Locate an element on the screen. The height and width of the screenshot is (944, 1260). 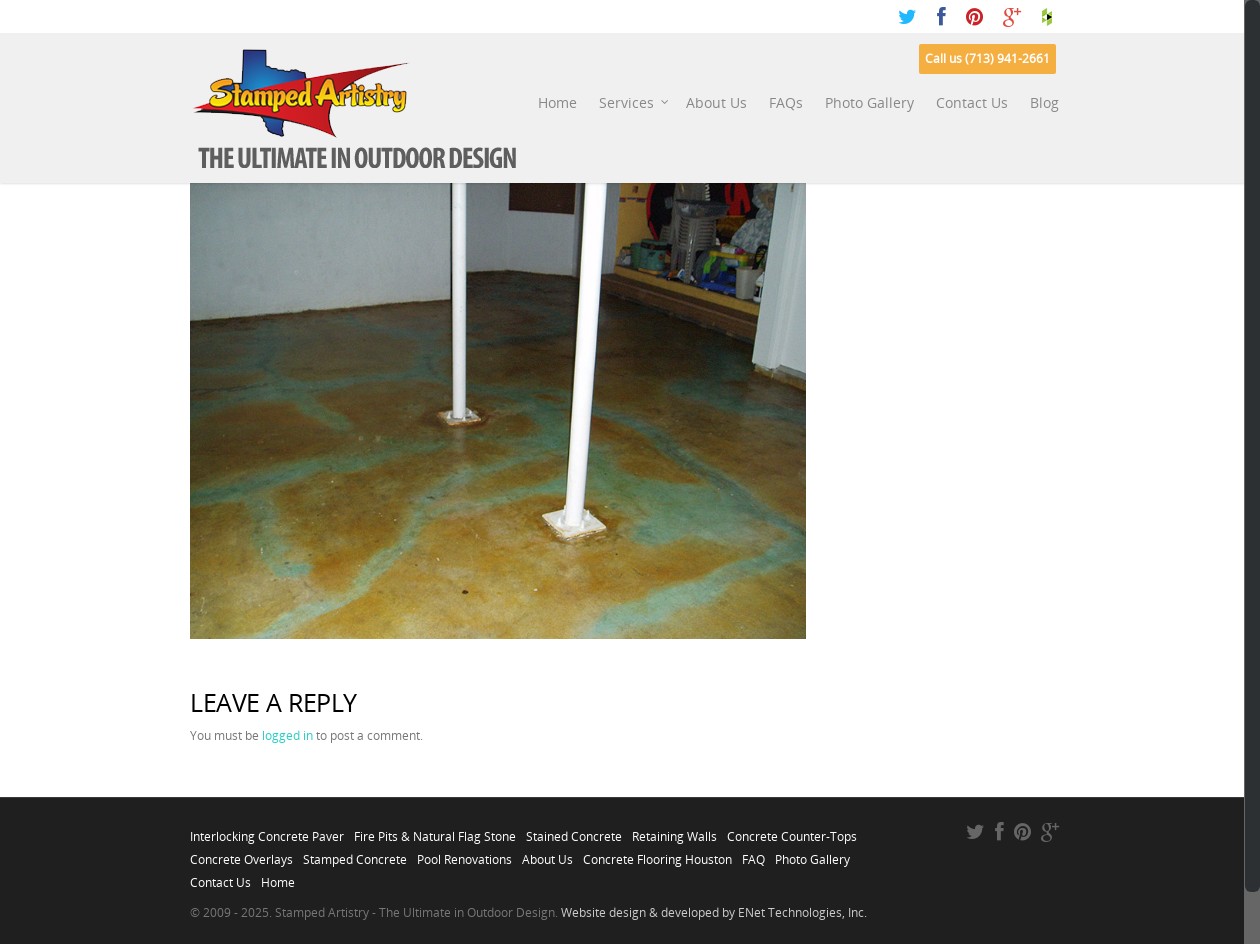
Pool Renovations is located at coordinates (464, 854).